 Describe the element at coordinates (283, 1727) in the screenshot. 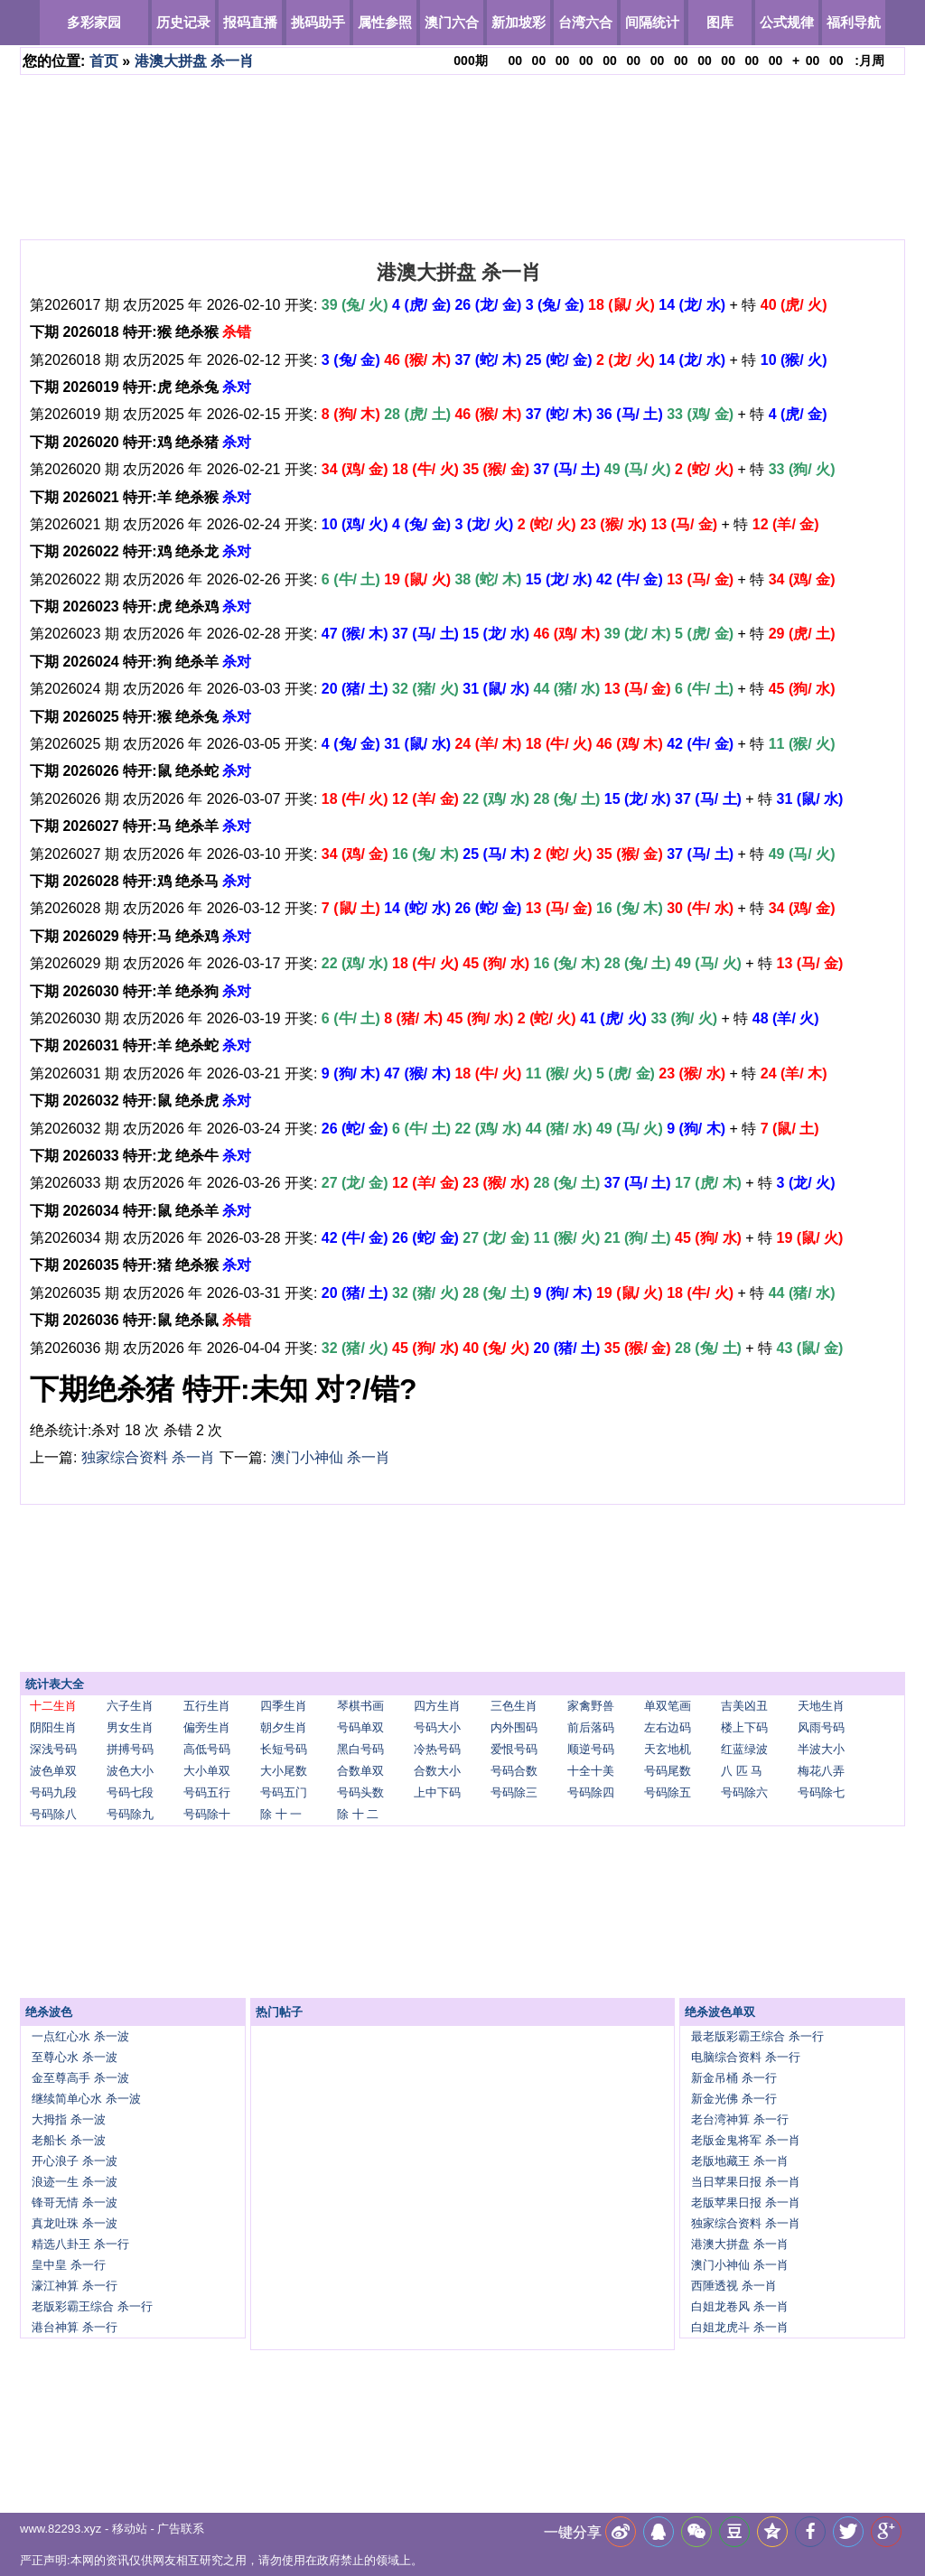

I see `朝夕生肖` at that location.